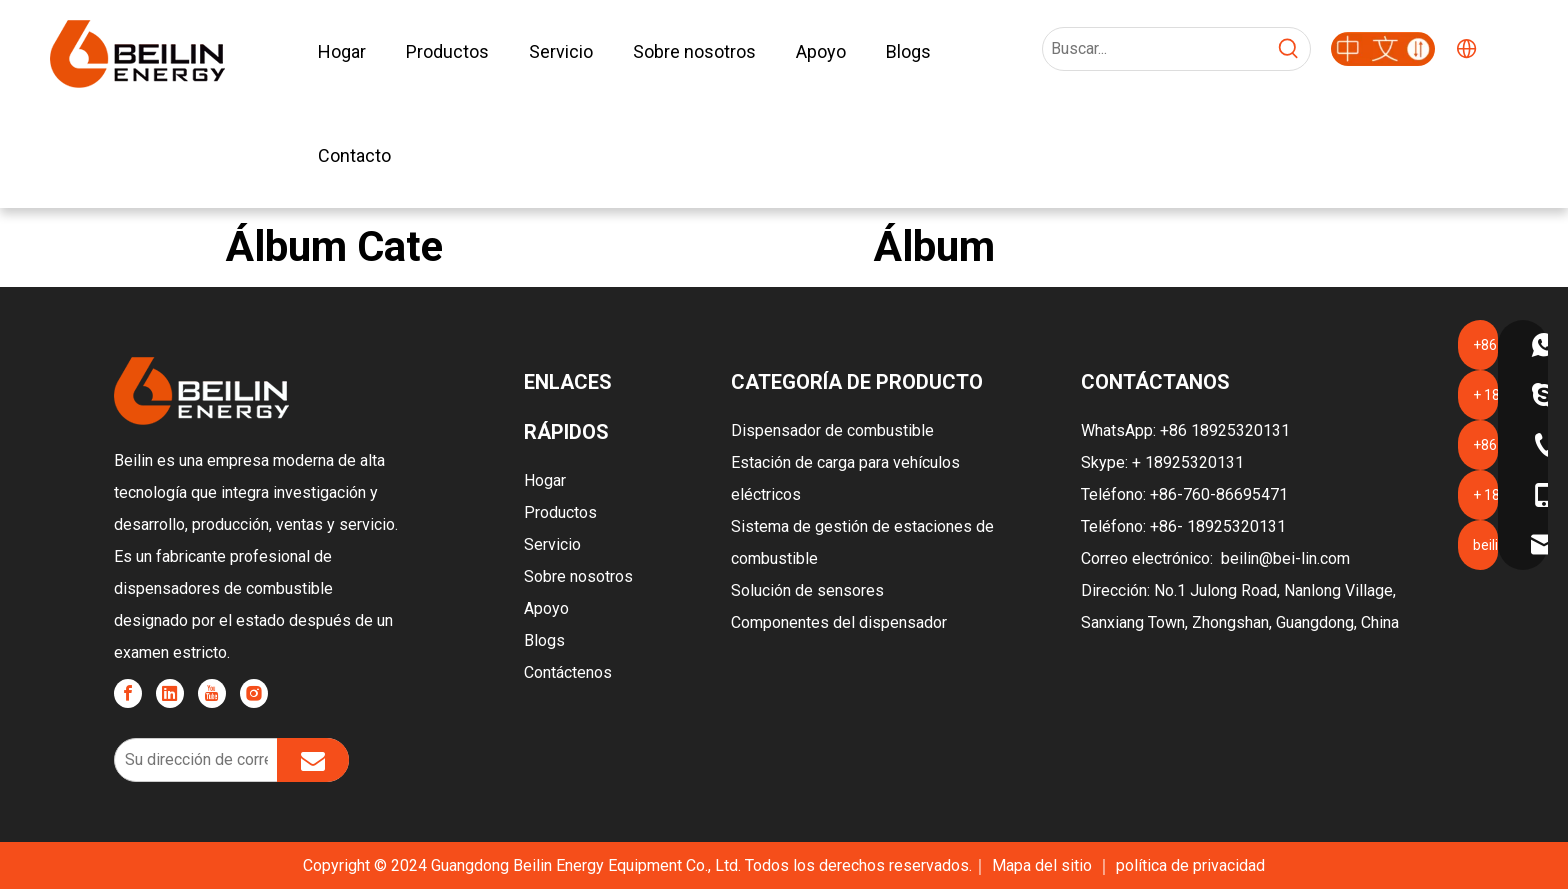  Describe the element at coordinates (546, 608) in the screenshot. I see `Apoyo` at that location.